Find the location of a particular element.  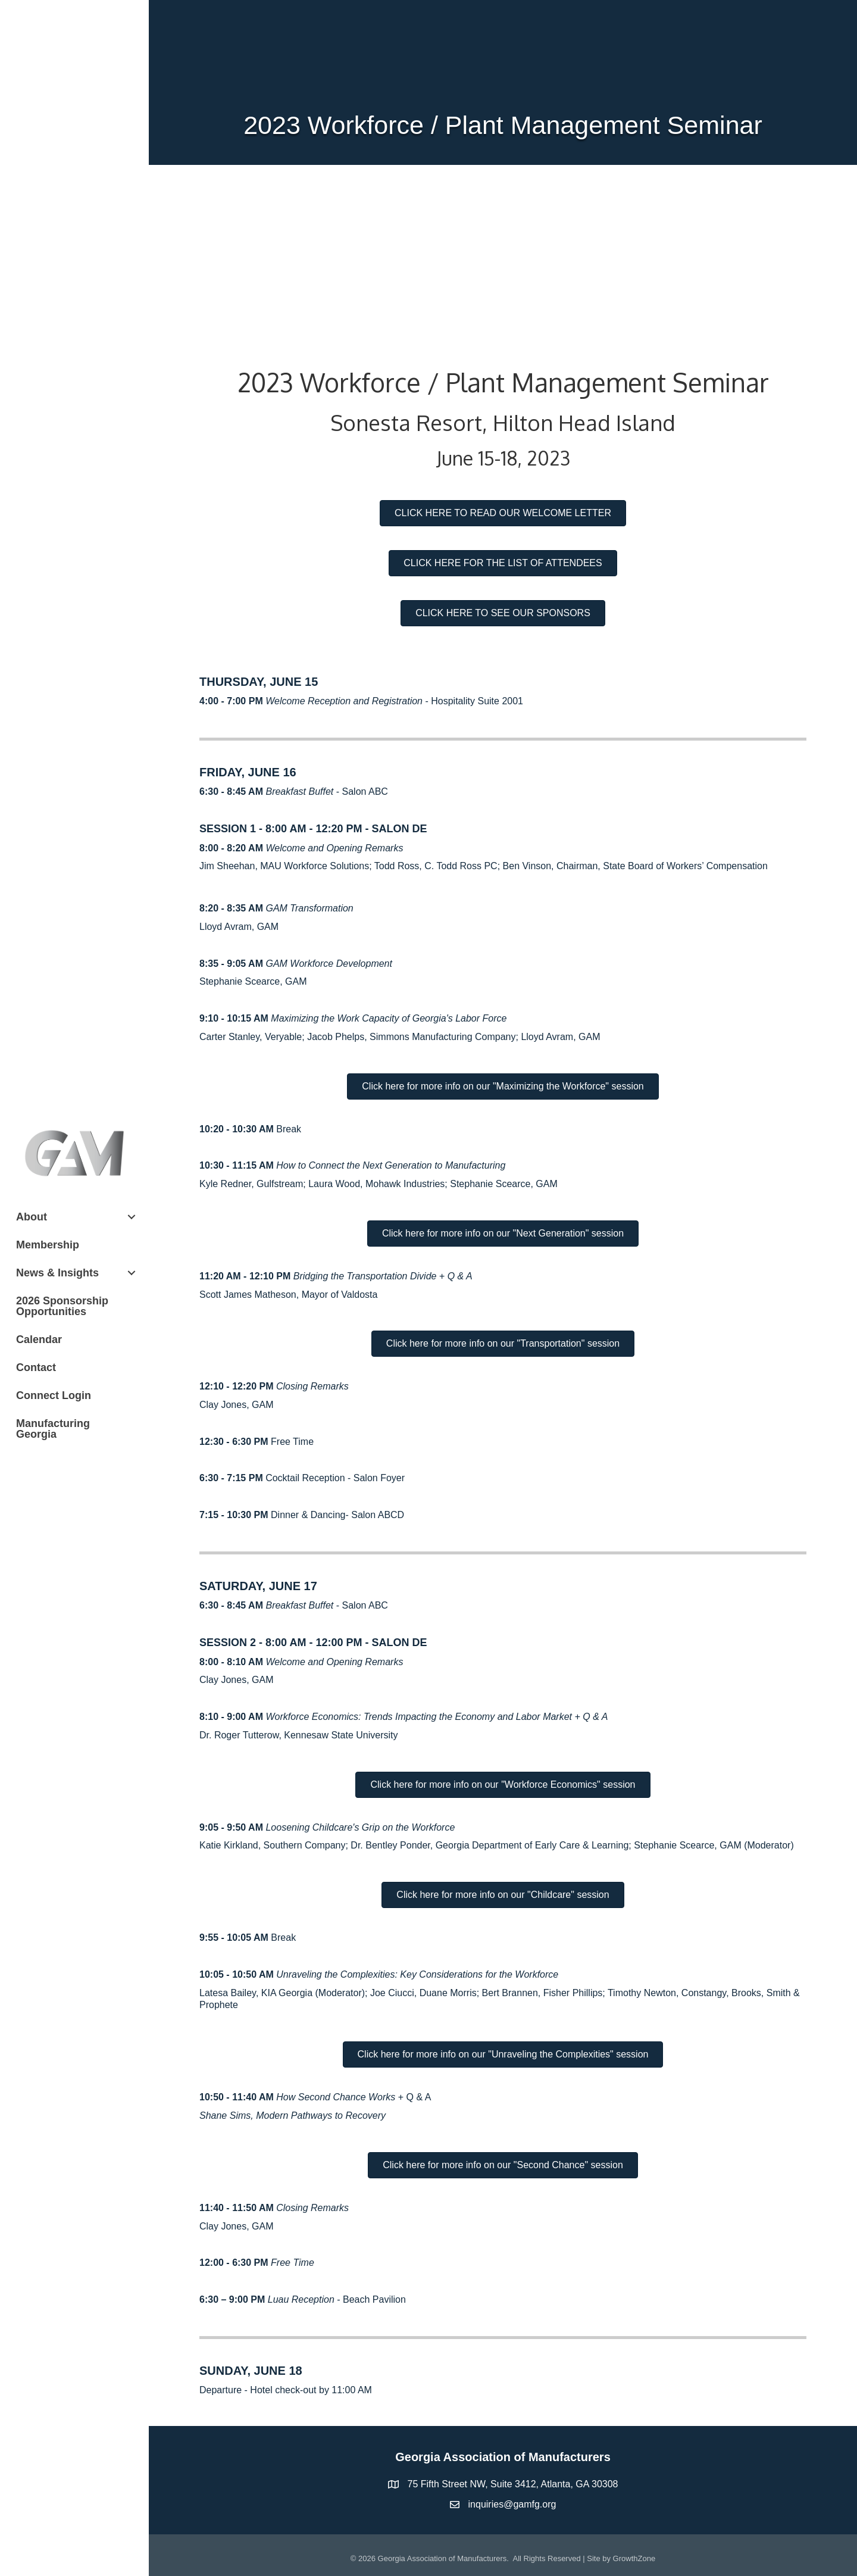

News & Insights is located at coordinates (57, 1273).